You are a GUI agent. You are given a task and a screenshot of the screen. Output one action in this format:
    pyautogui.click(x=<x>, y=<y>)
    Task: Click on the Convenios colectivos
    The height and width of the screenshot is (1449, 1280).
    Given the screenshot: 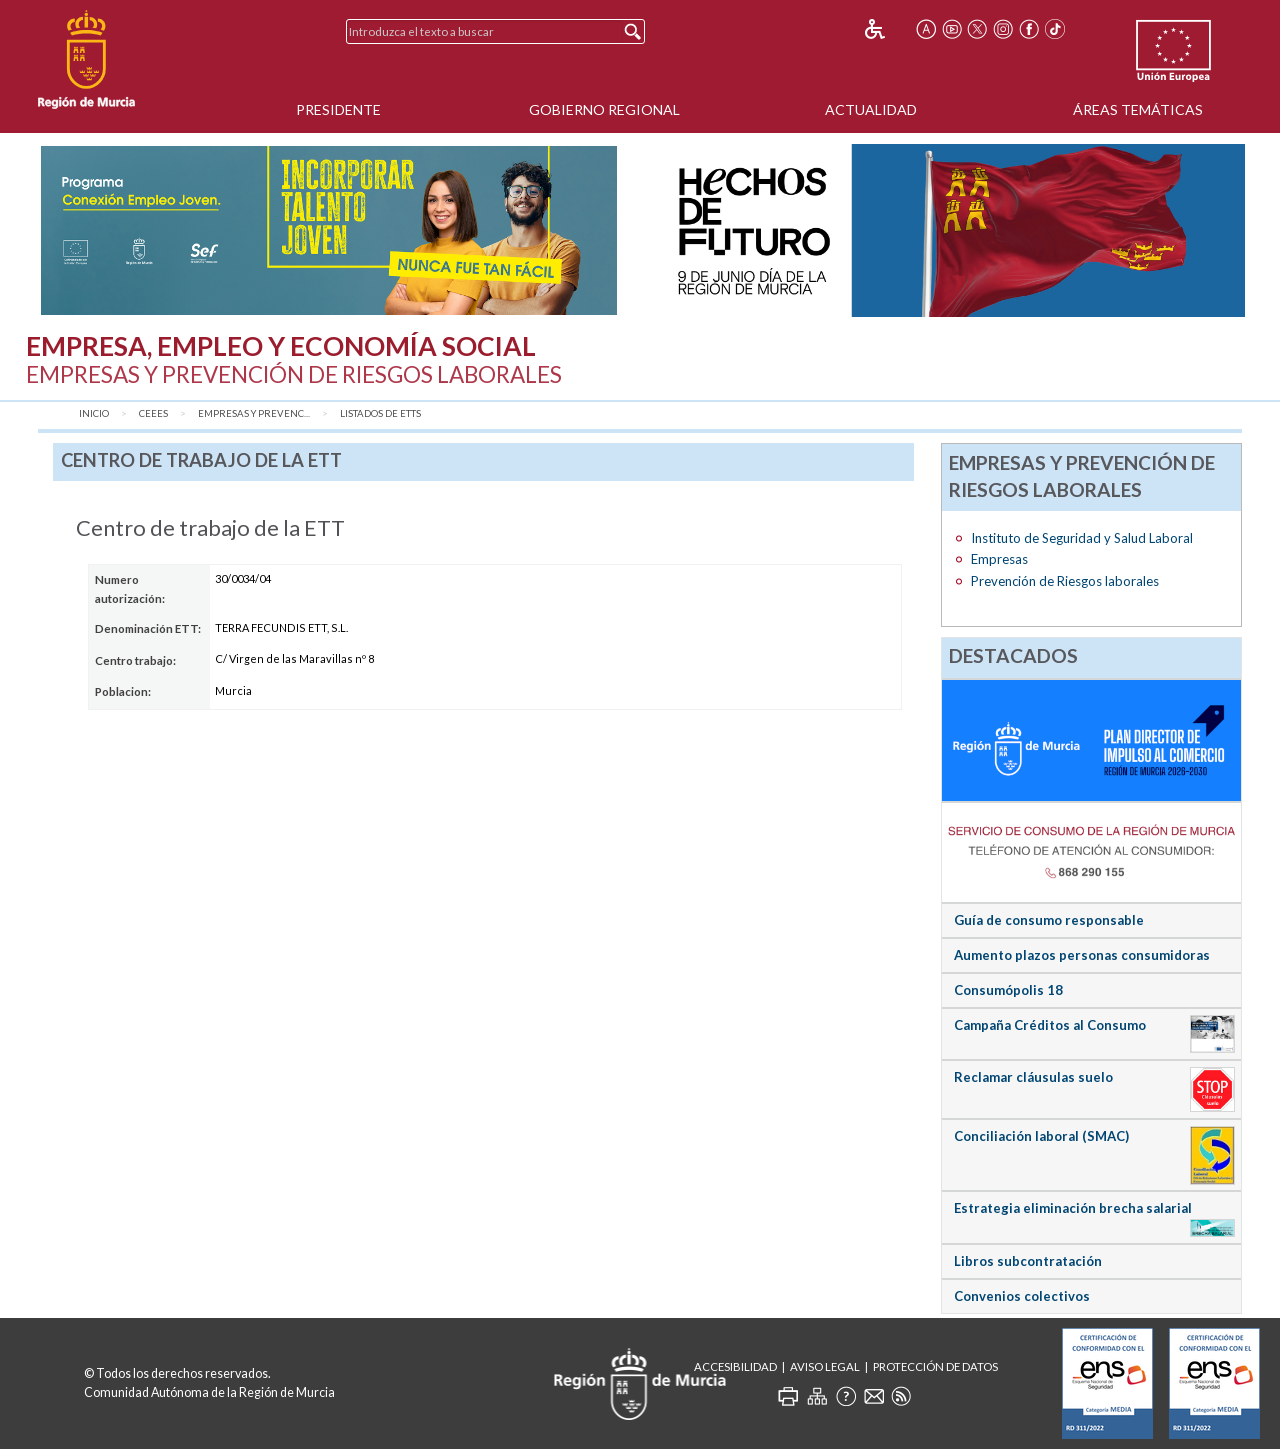 What is the action you would take?
    pyautogui.click(x=1022, y=1296)
    